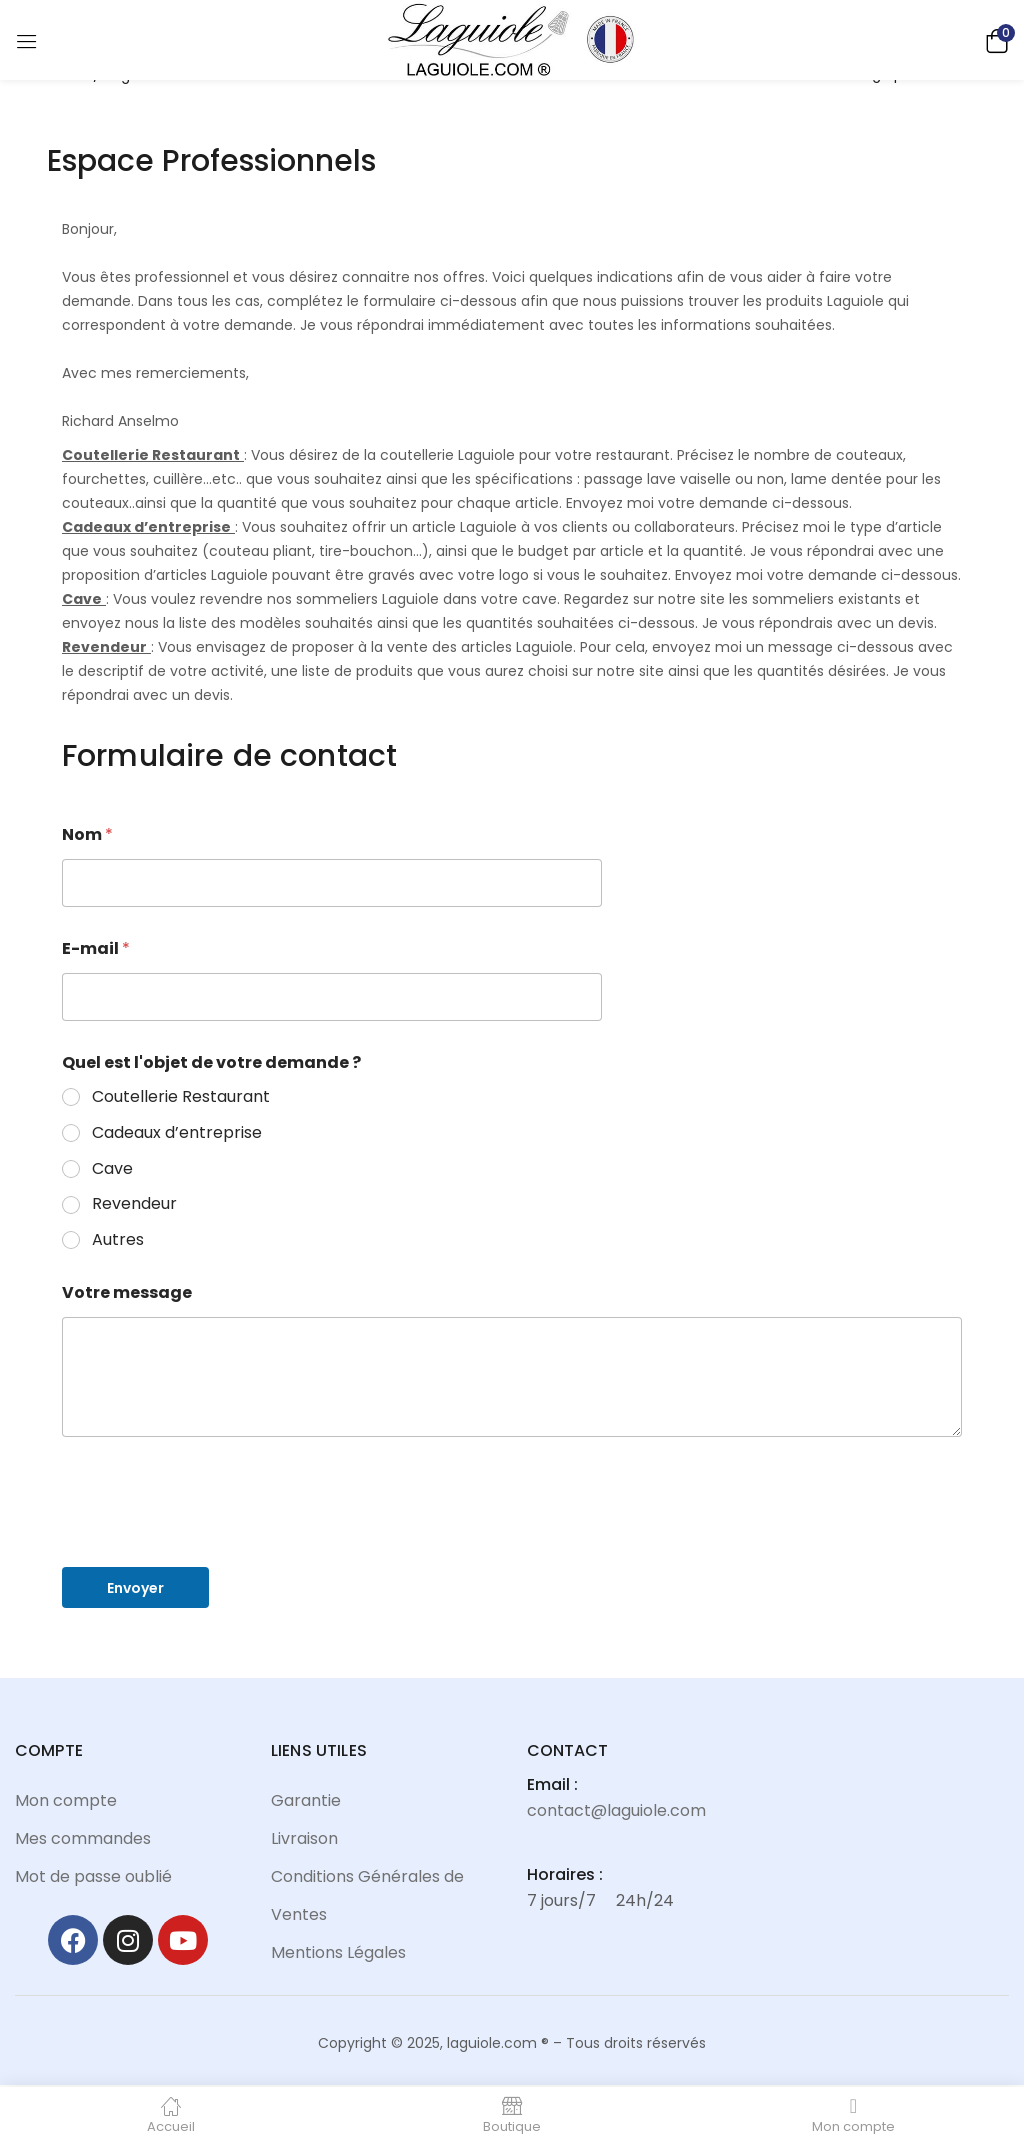 The width and height of the screenshot is (1024, 2142). Describe the element at coordinates (112, 1169) in the screenshot. I see `Cave` at that location.